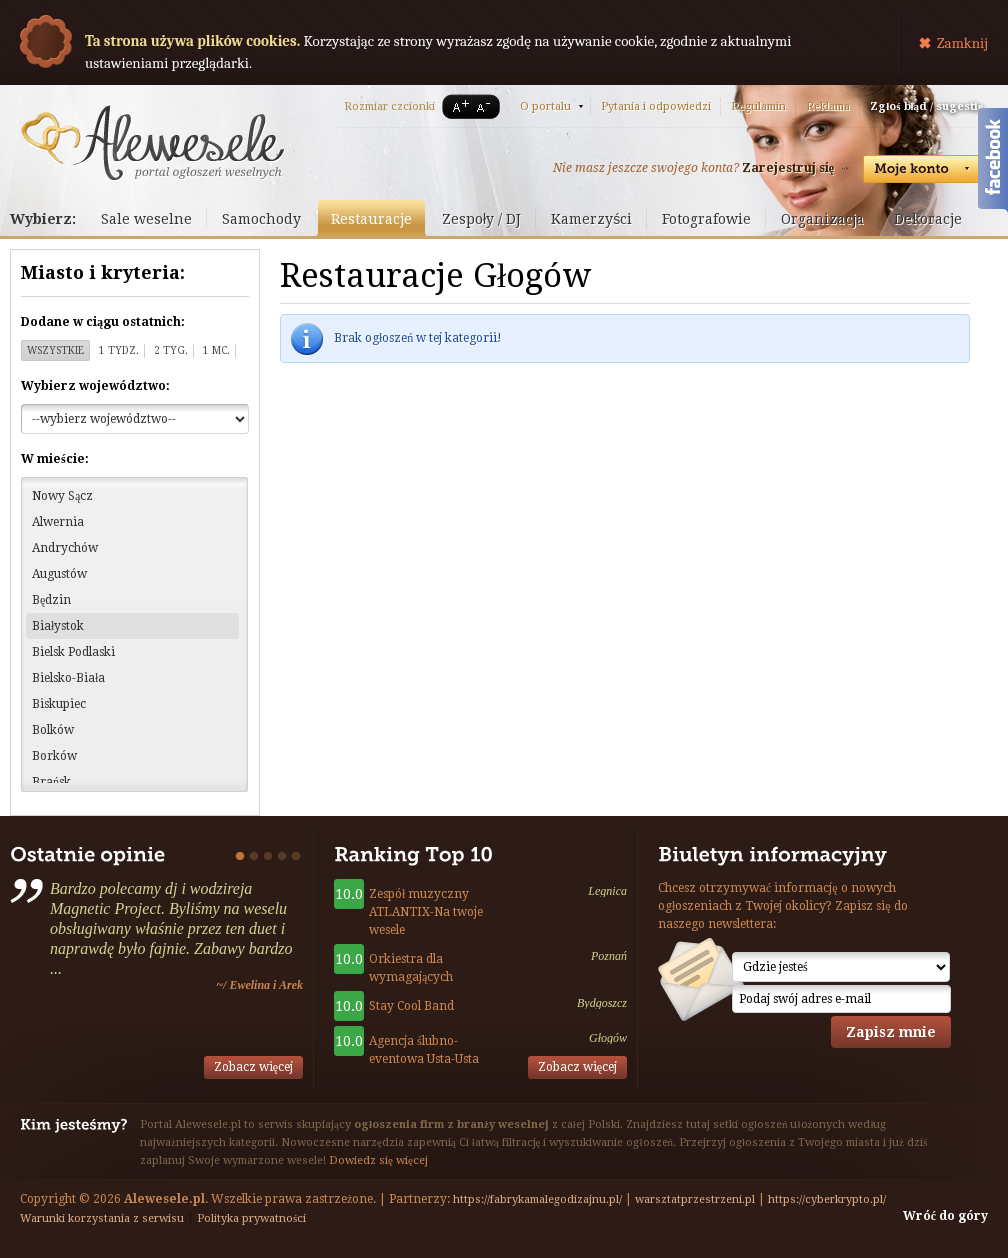 Image resolution: width=1008 pixels, height=1258 pixels. Describe the element at coordinates (788, 168) in the screenshot. I see `Zarejestruj się` at that location.